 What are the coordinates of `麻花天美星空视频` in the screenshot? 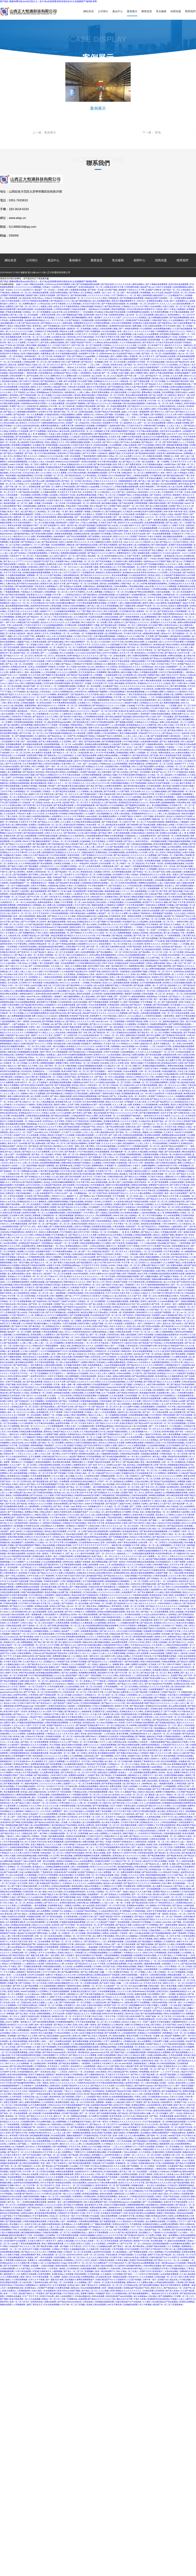 It's located at (54, 559).